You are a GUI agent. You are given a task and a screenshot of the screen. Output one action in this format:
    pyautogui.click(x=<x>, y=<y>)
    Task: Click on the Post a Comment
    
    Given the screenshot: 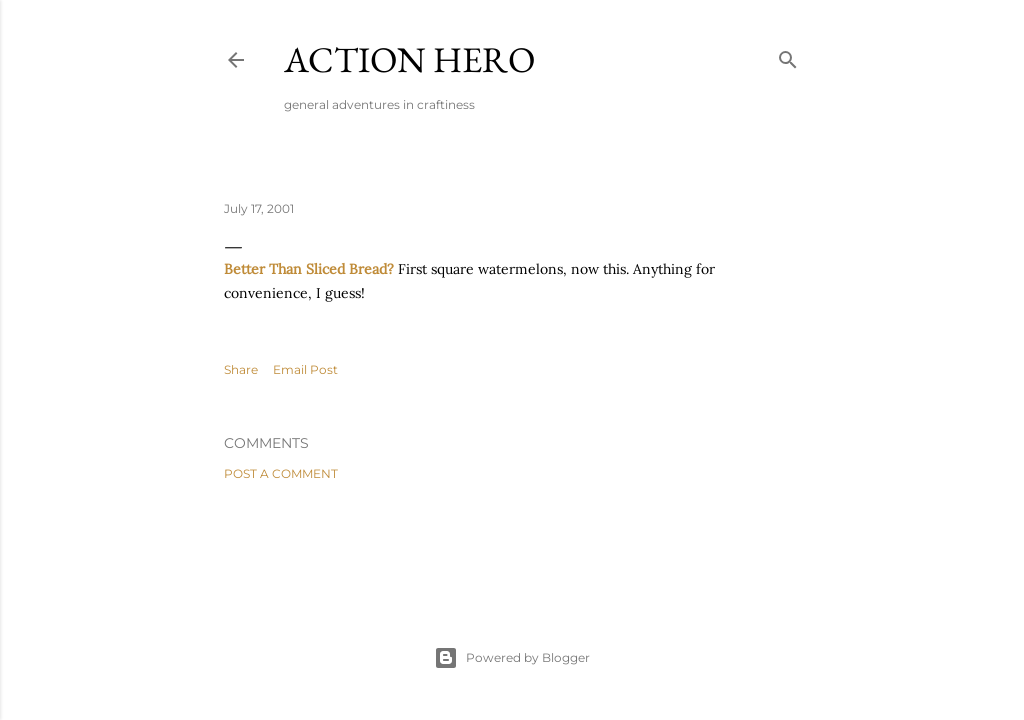 What is the action you would take?
    pyautogui.click(x=281, y=473)
    